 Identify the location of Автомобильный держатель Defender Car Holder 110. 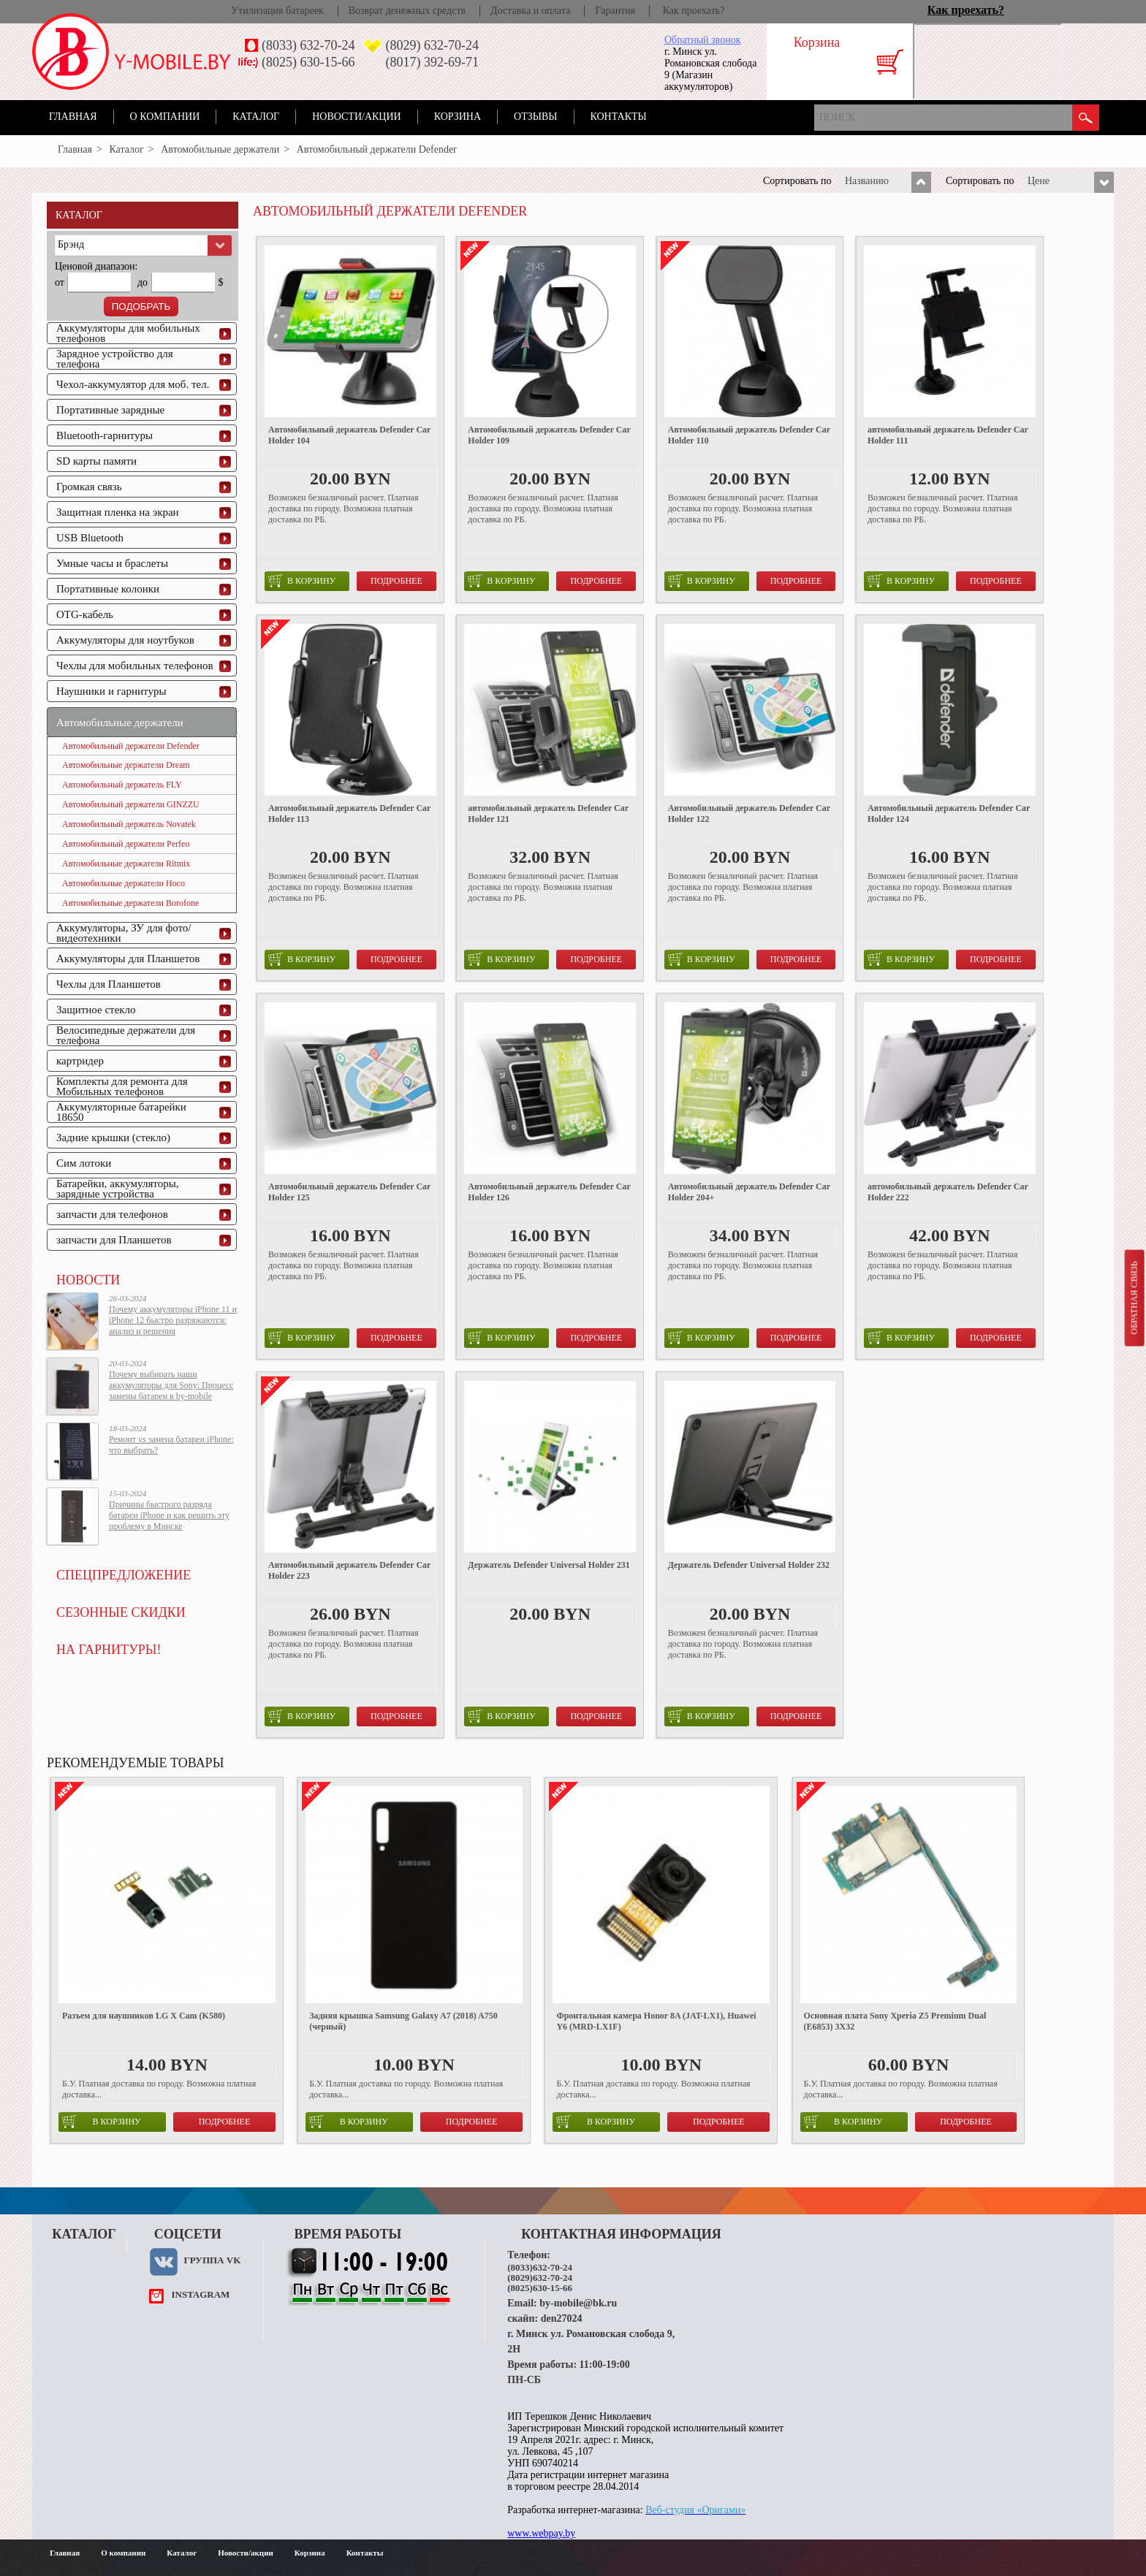
(749, 435).